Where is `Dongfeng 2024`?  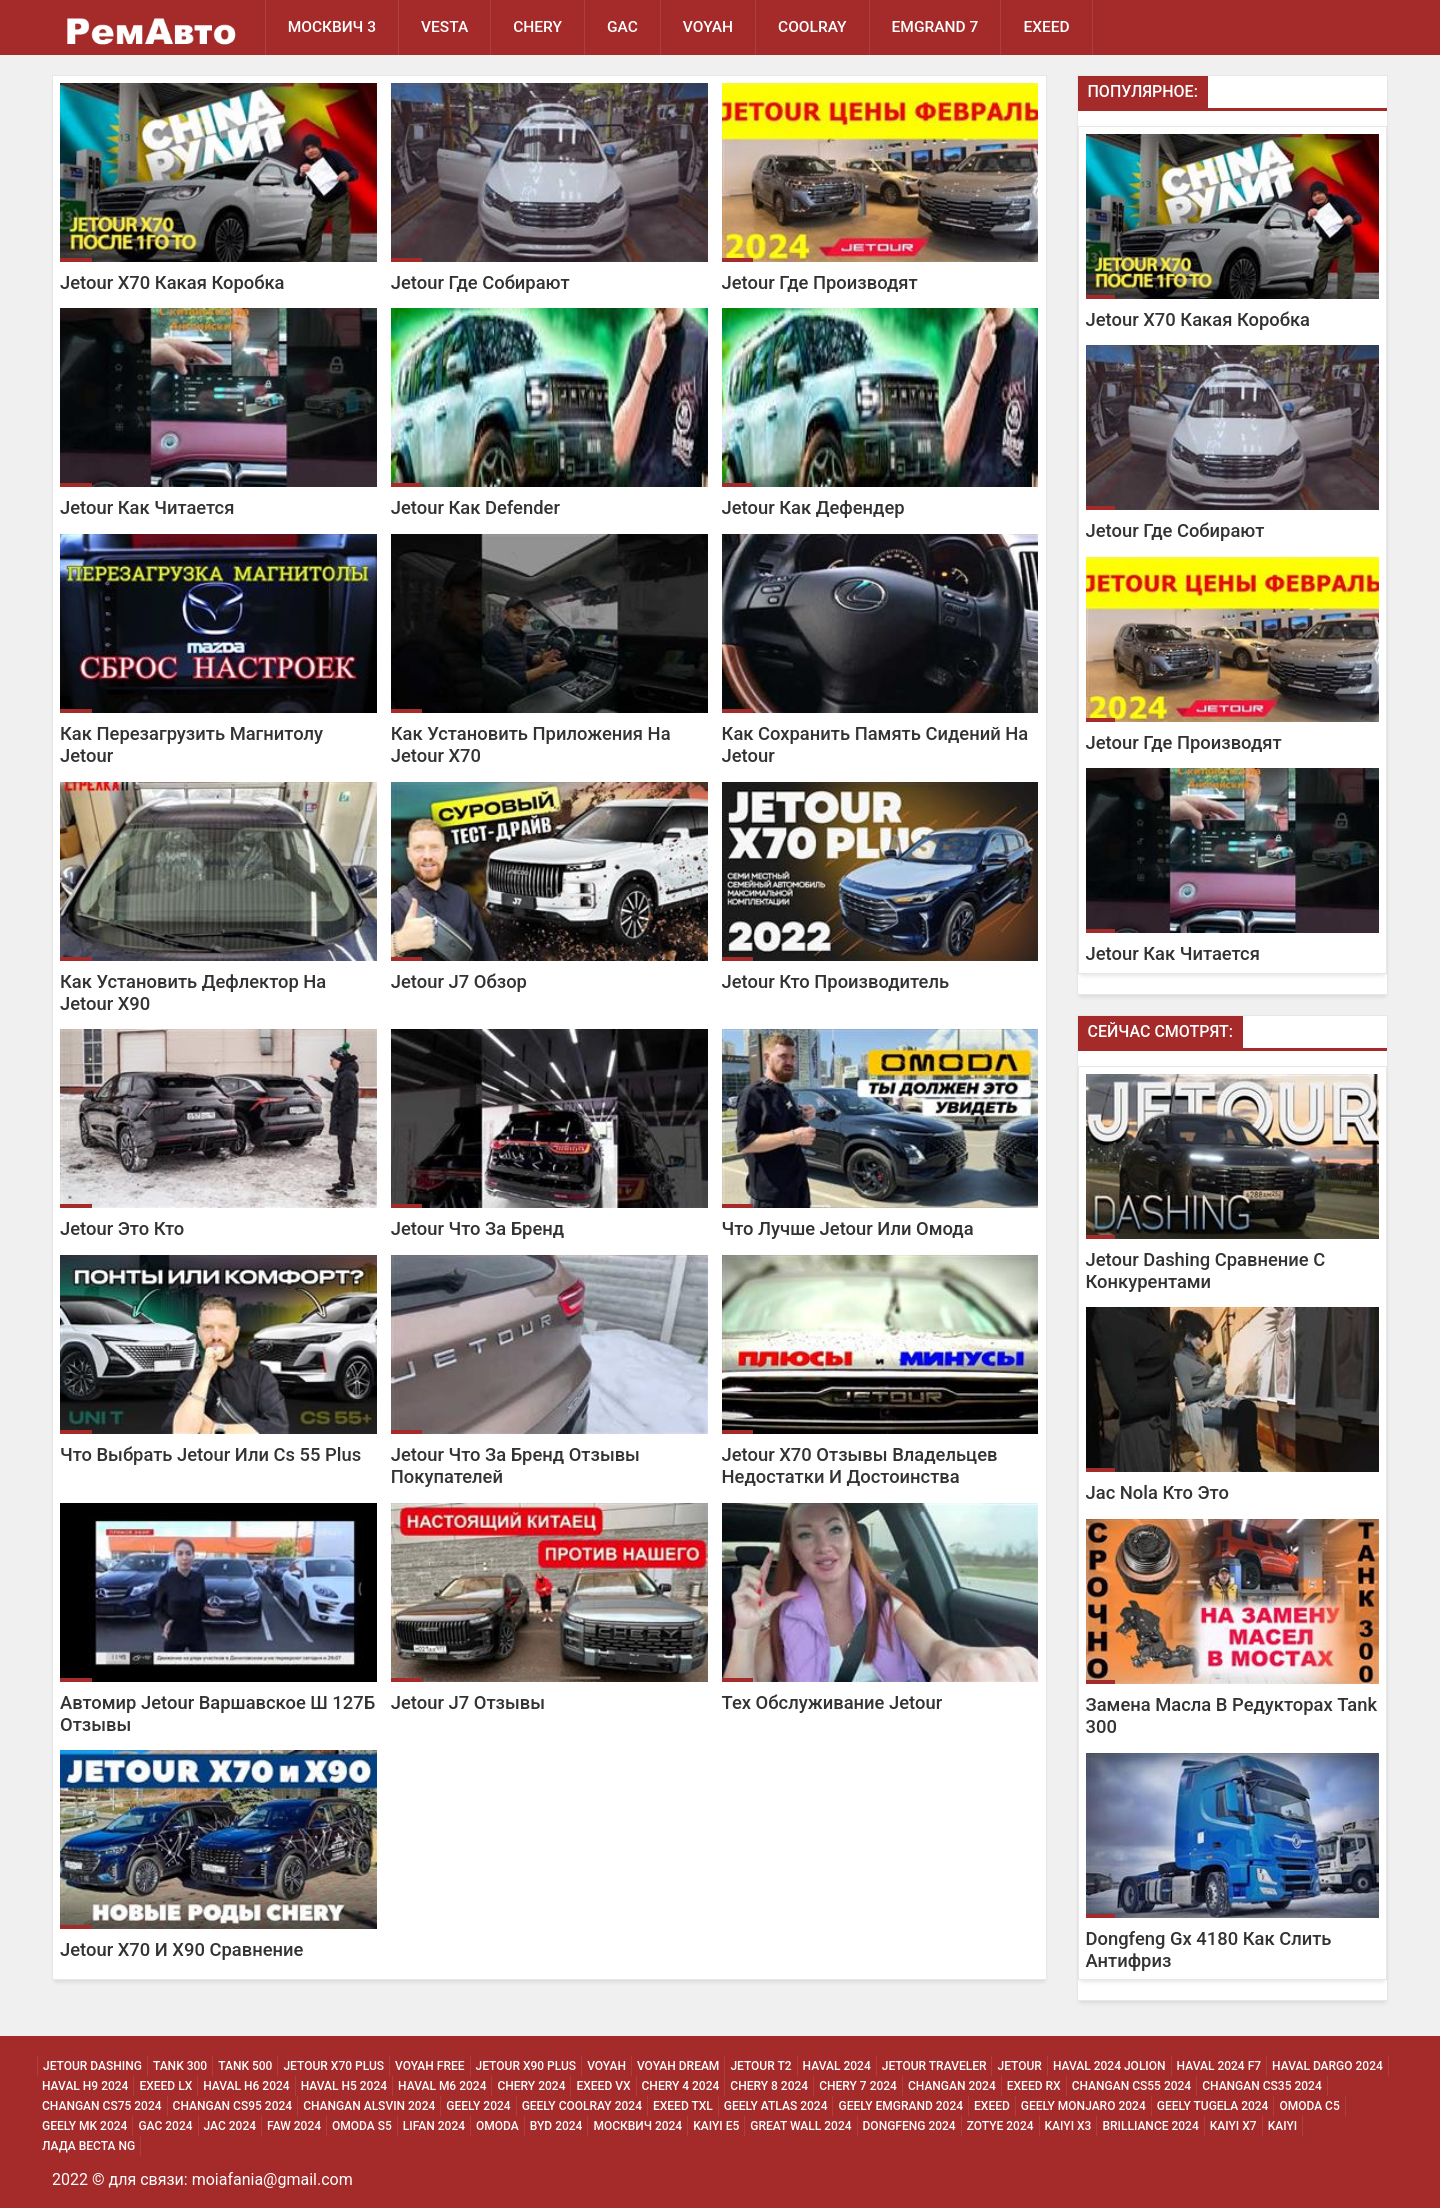 Dongfeng 2024 is located at coordinates (909, 2126).